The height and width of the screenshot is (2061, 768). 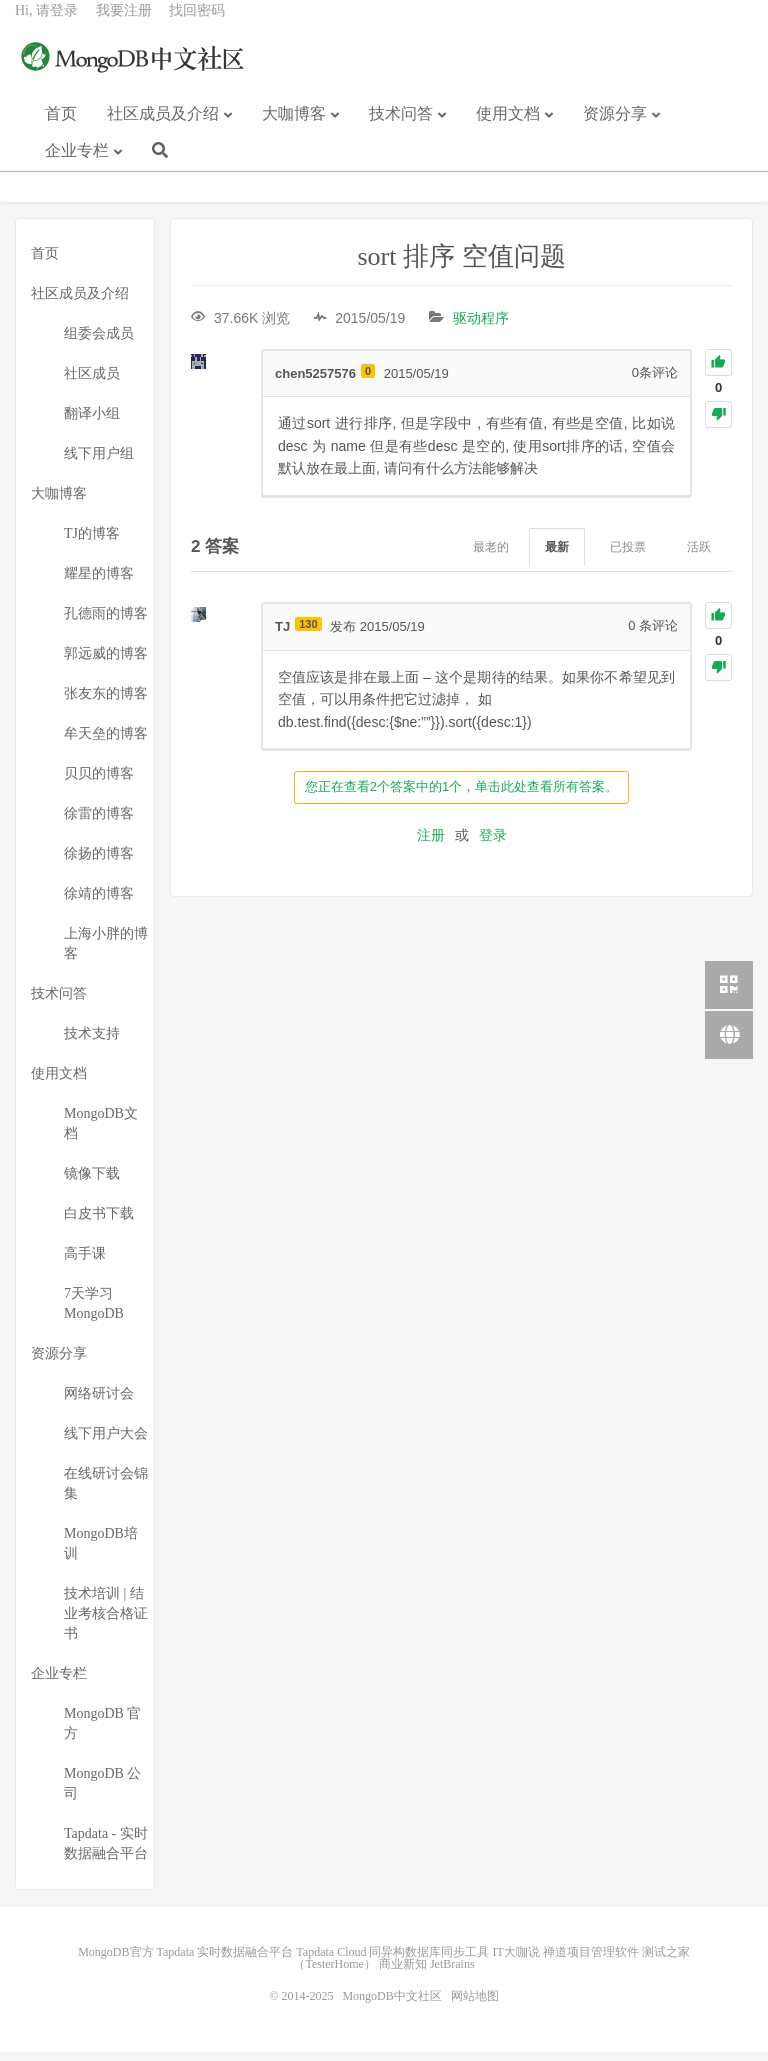 I want to click on 资源分享, so click(x=615, y=128).